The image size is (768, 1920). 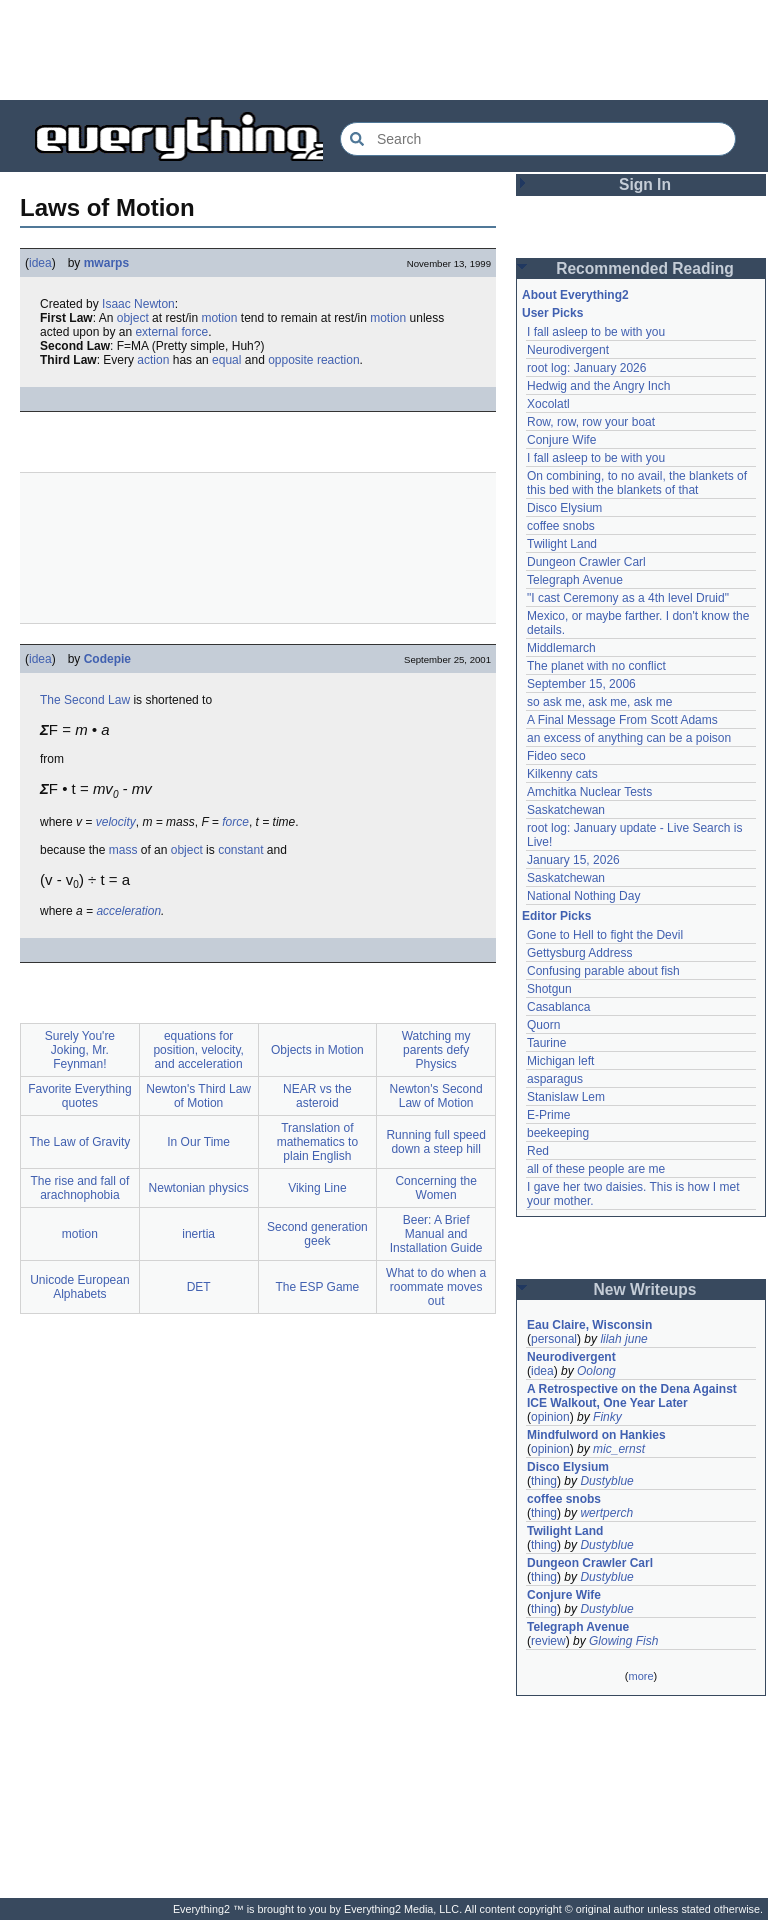 I want to click on so ask me, ask me, ask me, so click(x=599, y=702).